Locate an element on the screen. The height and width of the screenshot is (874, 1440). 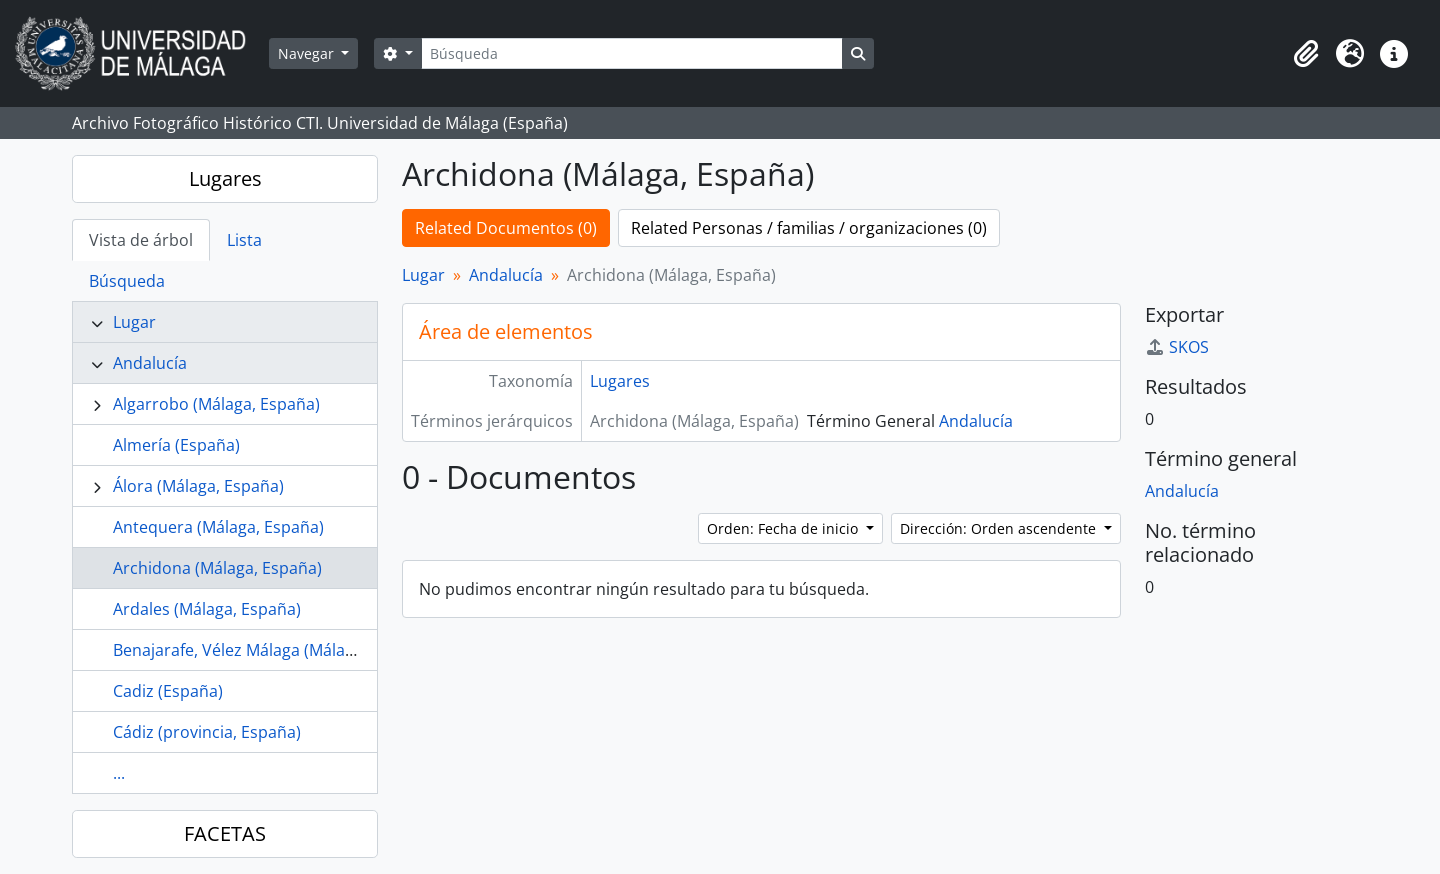
Vista de árbol [tab] is located at coordinates (141, 240).